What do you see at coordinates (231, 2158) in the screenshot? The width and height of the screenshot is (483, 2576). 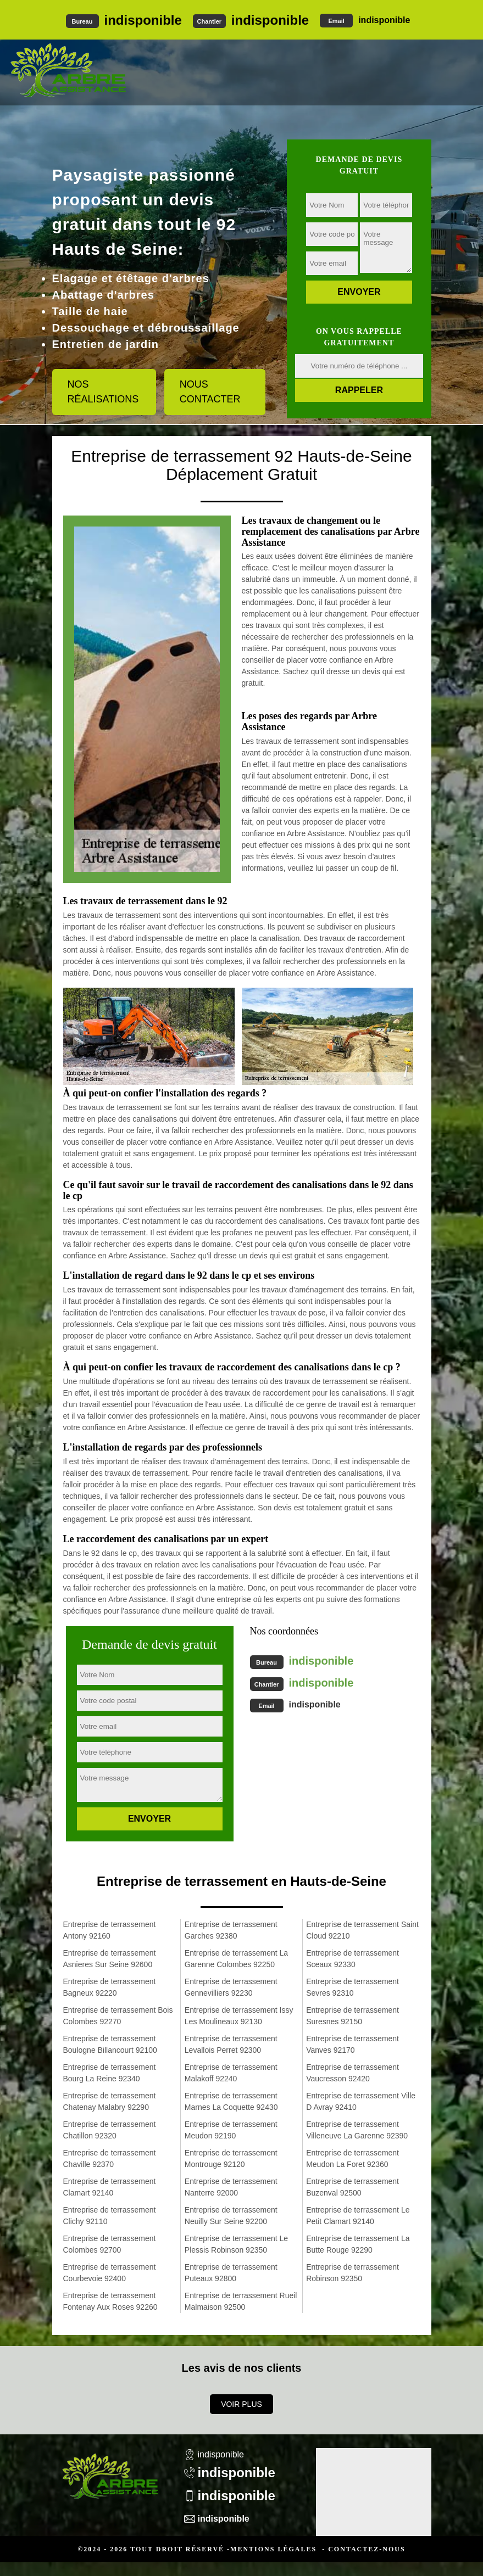 I see `Entreprise de terrassement Montrouge 92120` at bounding box center [231, 2158].